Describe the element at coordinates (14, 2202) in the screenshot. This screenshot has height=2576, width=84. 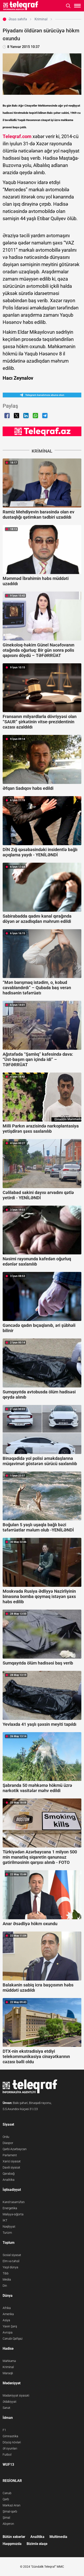
I see `Kənd təsərrüfatı` at that location.